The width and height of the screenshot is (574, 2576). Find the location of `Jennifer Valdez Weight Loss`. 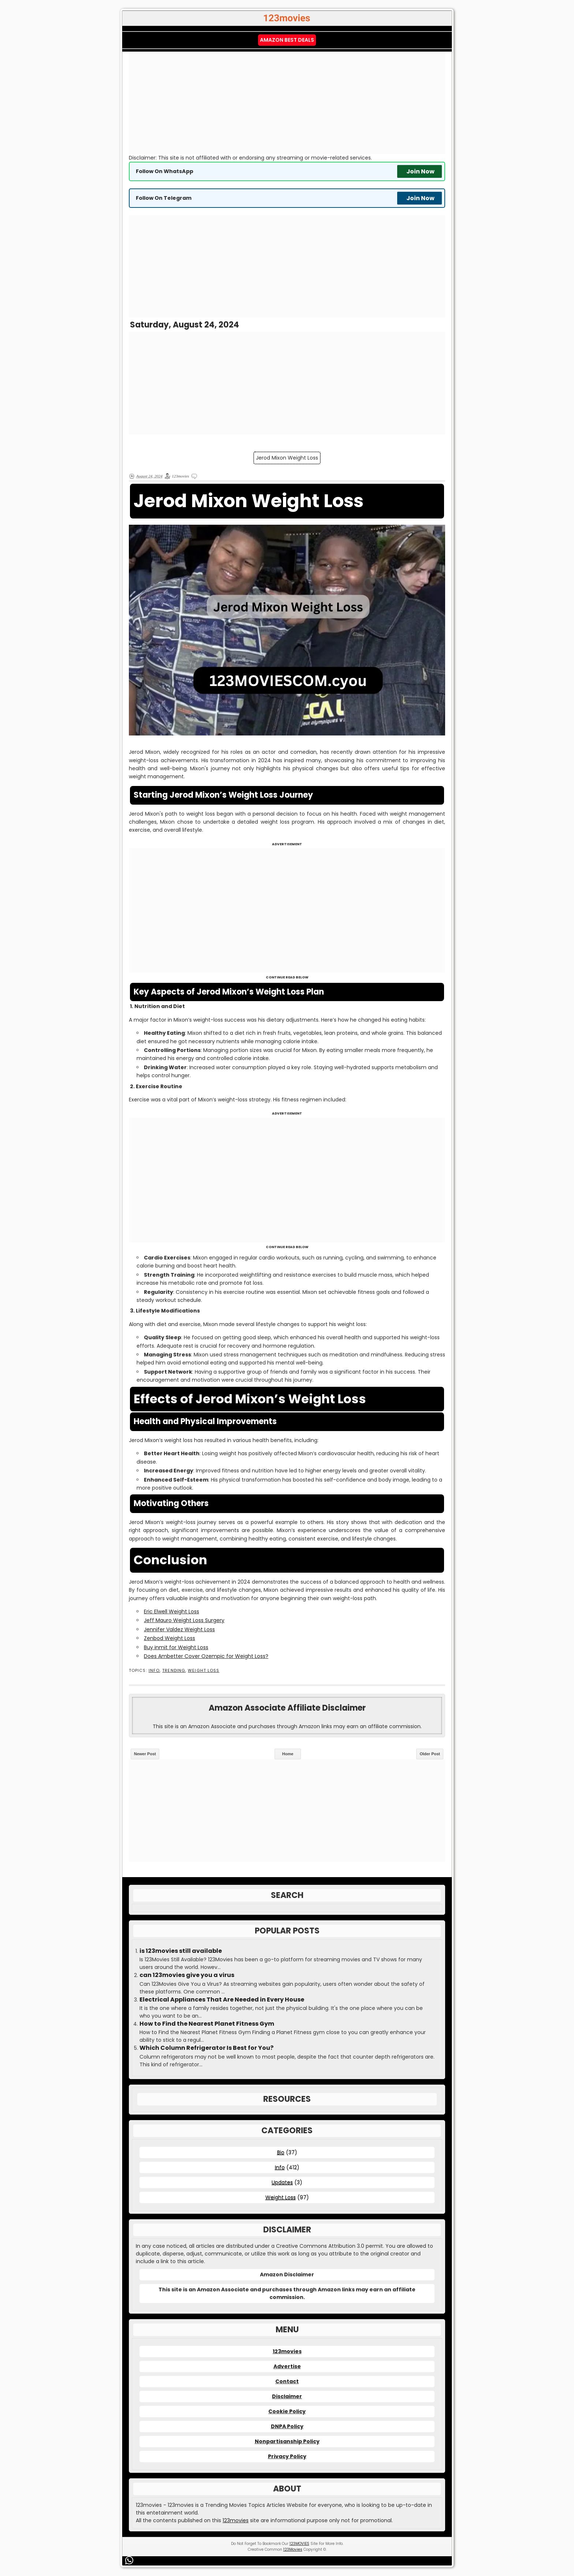

Jennifer Valdez Weight Loss is located at coordinates (179, 1629).